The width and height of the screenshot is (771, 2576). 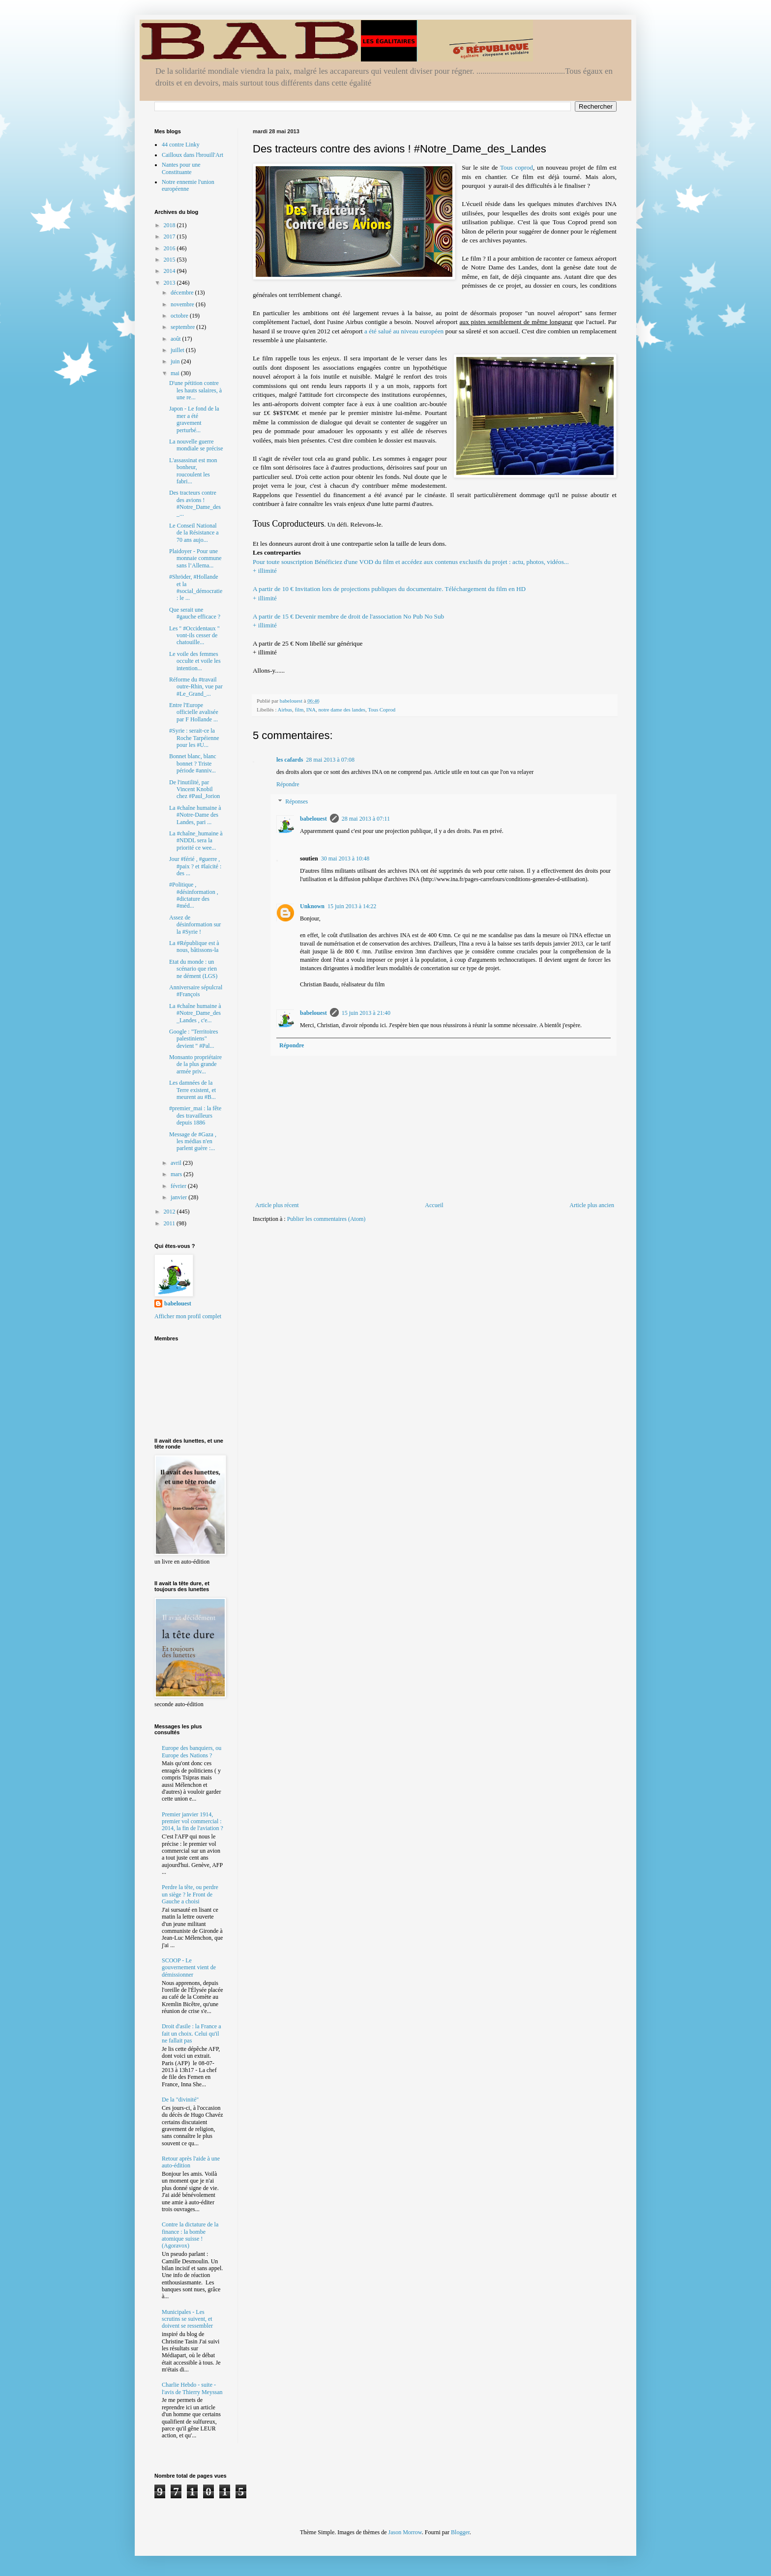 What do you see at coordinates (179, 1197) in the screenshot?
I see `janvier` at bounding box center [179, 1197].